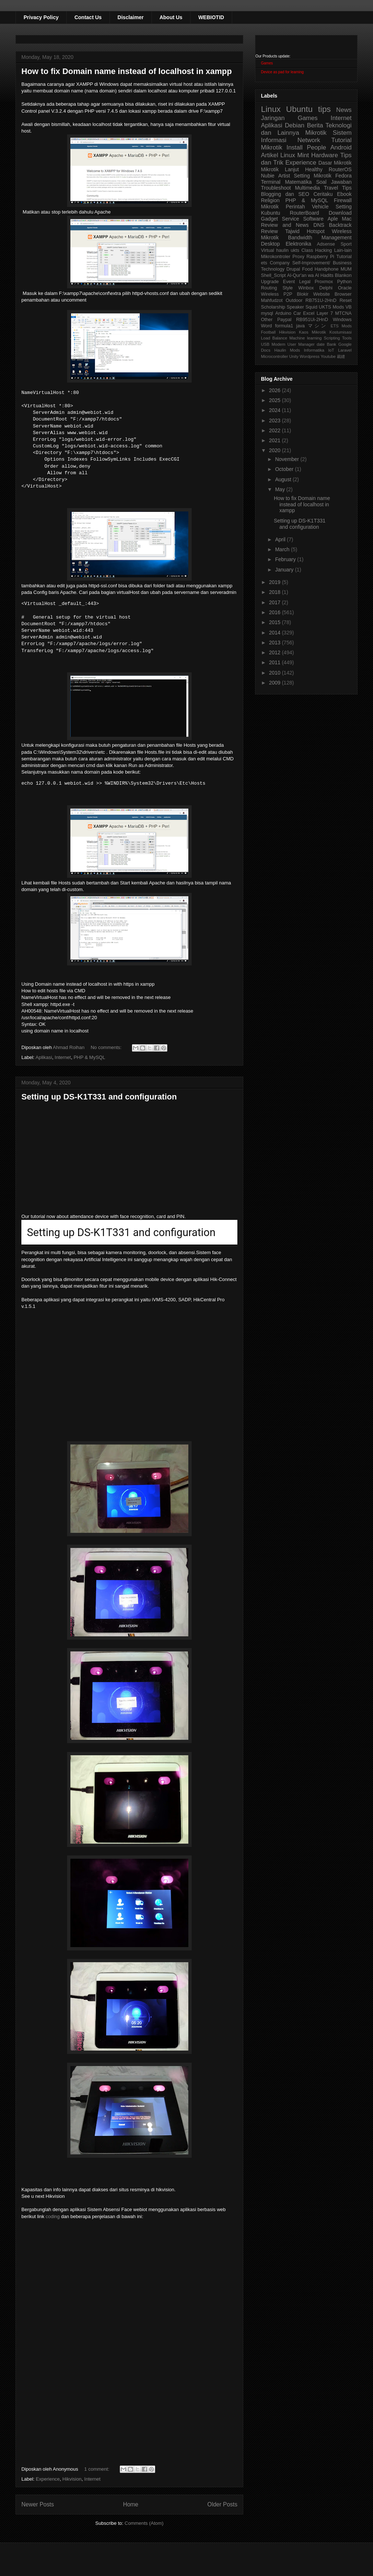 The height and width of the screenshot is (2576, 373). Describe the element at coordinates (99, 1096) in the screenshot. I see `Setting up DS-K1T331 and configuration` at that location.